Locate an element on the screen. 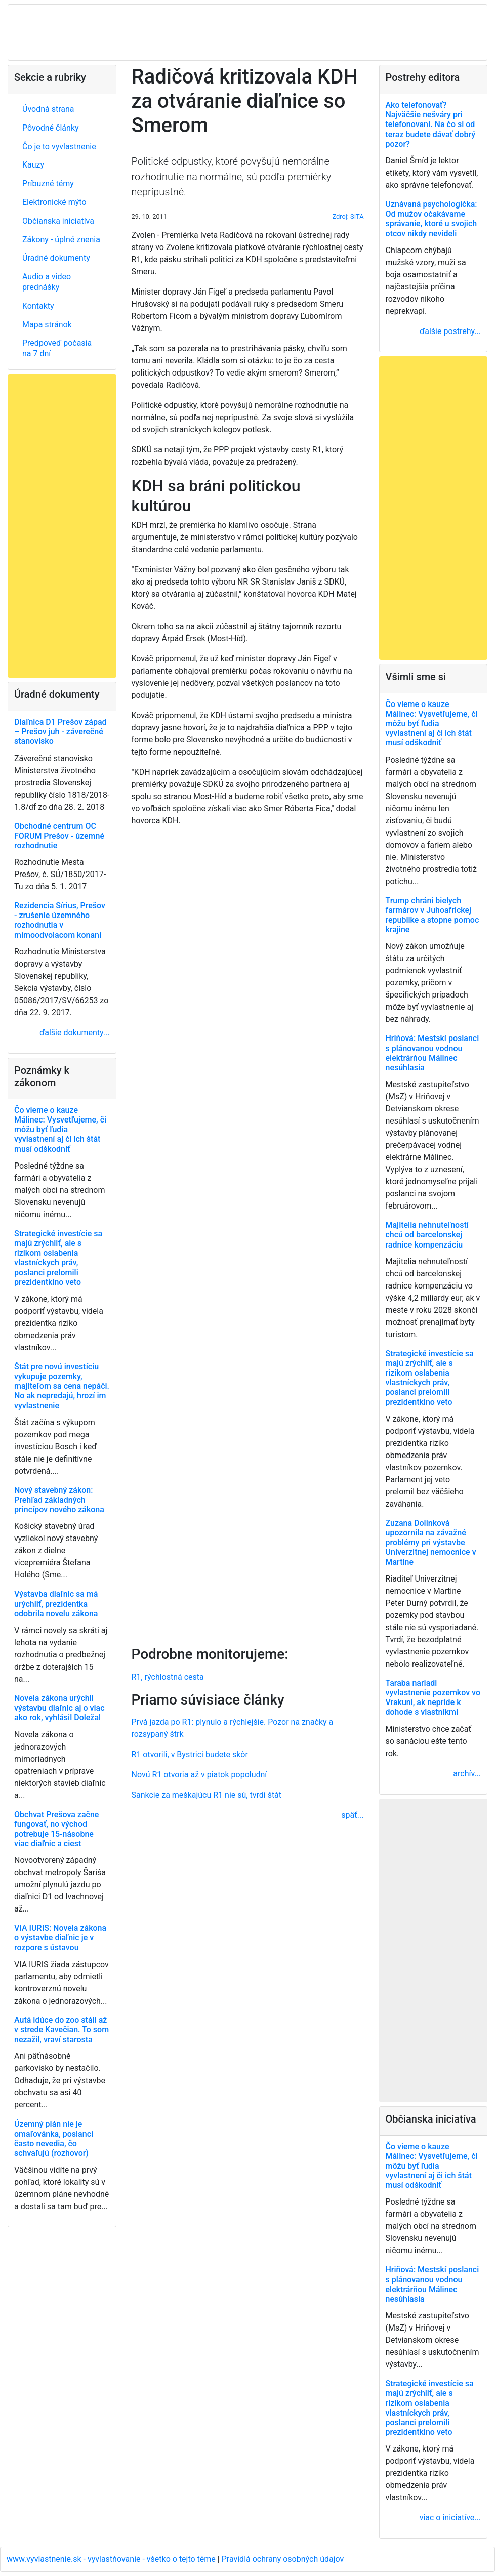 The height and width of the screenshot is (2576, 495). Pôvodné články is located at coordinates (50, 128).